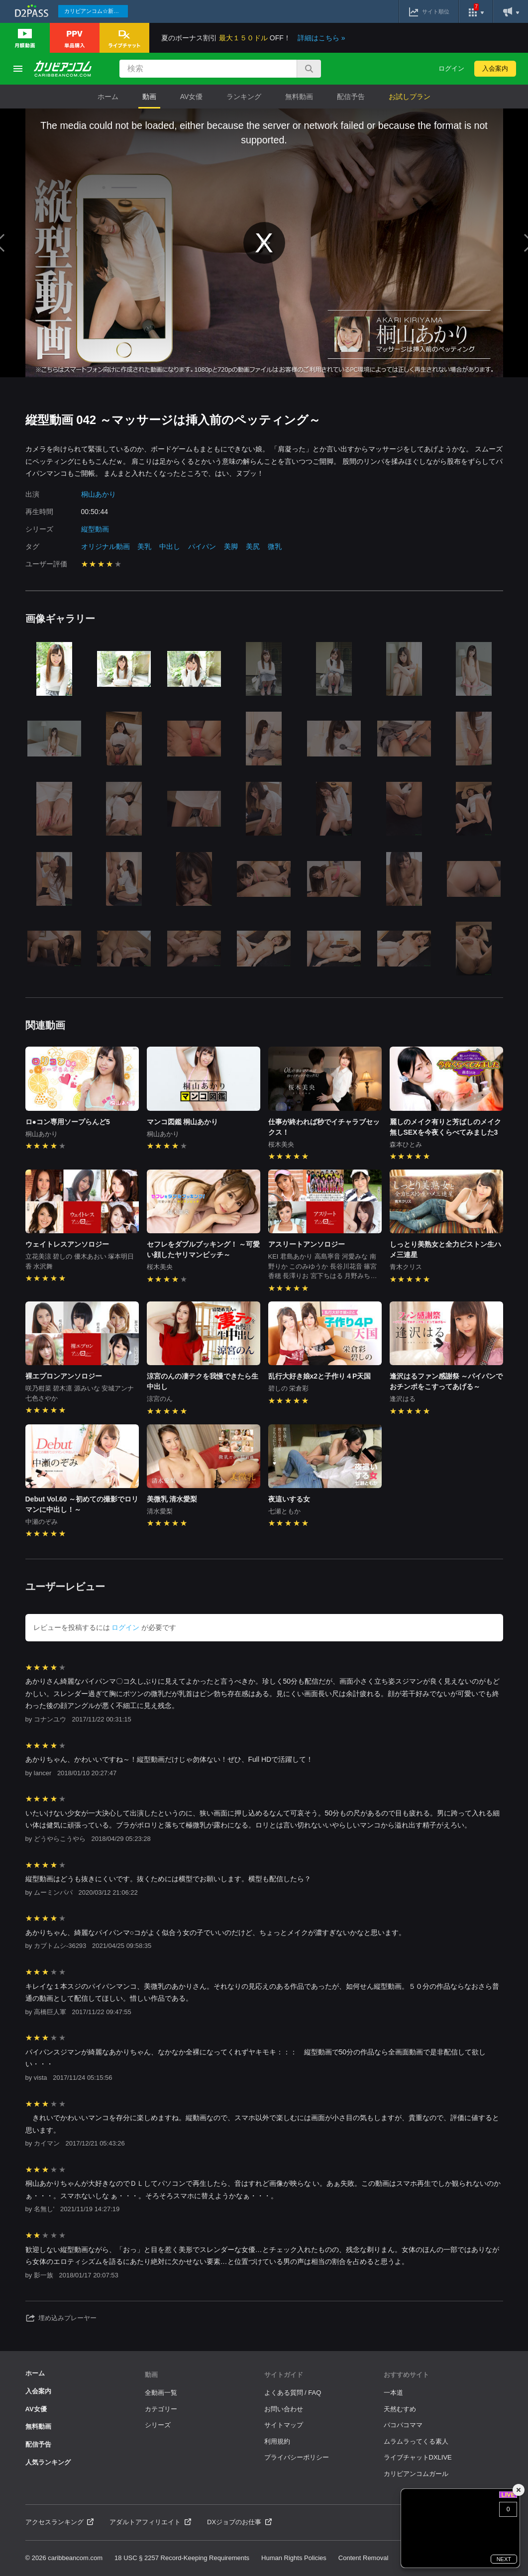 This screenshot has height=2576, width=528. I want to click on 無料動画, so click(299, 97).